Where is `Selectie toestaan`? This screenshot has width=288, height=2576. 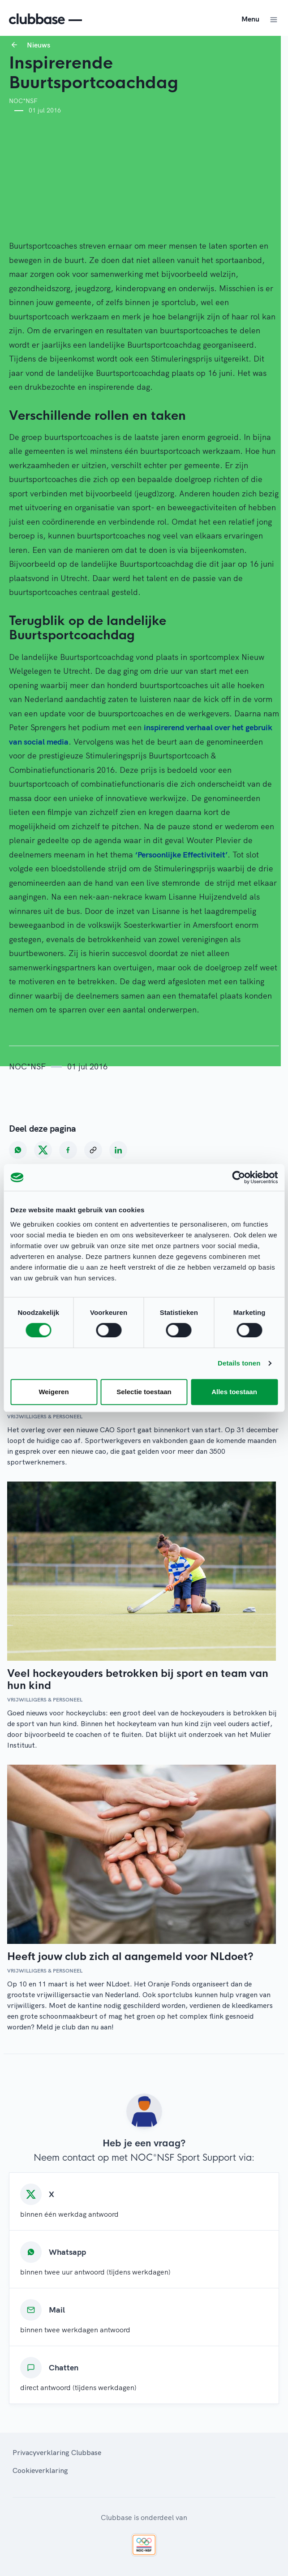 Selectie toestaan is located at coordinates (144, 1392).